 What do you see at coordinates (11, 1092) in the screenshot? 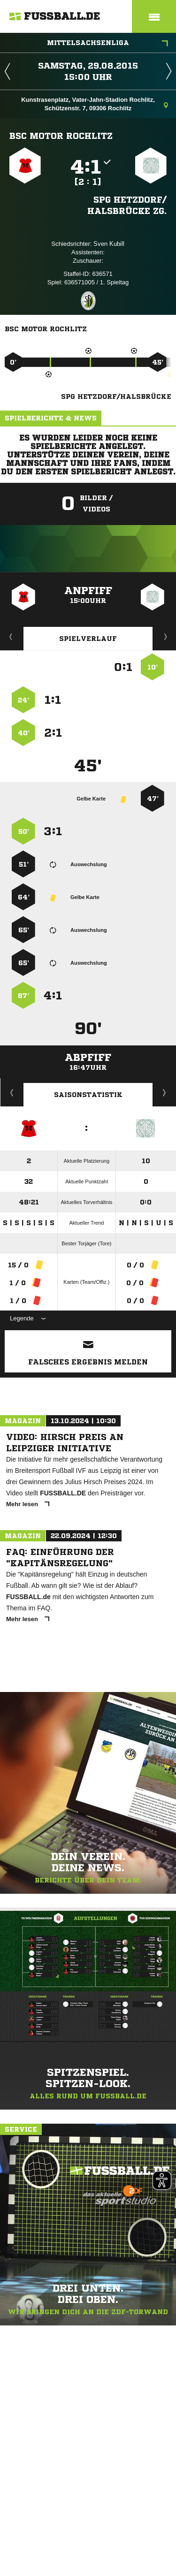
I see `Historie` at bounding box center [11, 1092].